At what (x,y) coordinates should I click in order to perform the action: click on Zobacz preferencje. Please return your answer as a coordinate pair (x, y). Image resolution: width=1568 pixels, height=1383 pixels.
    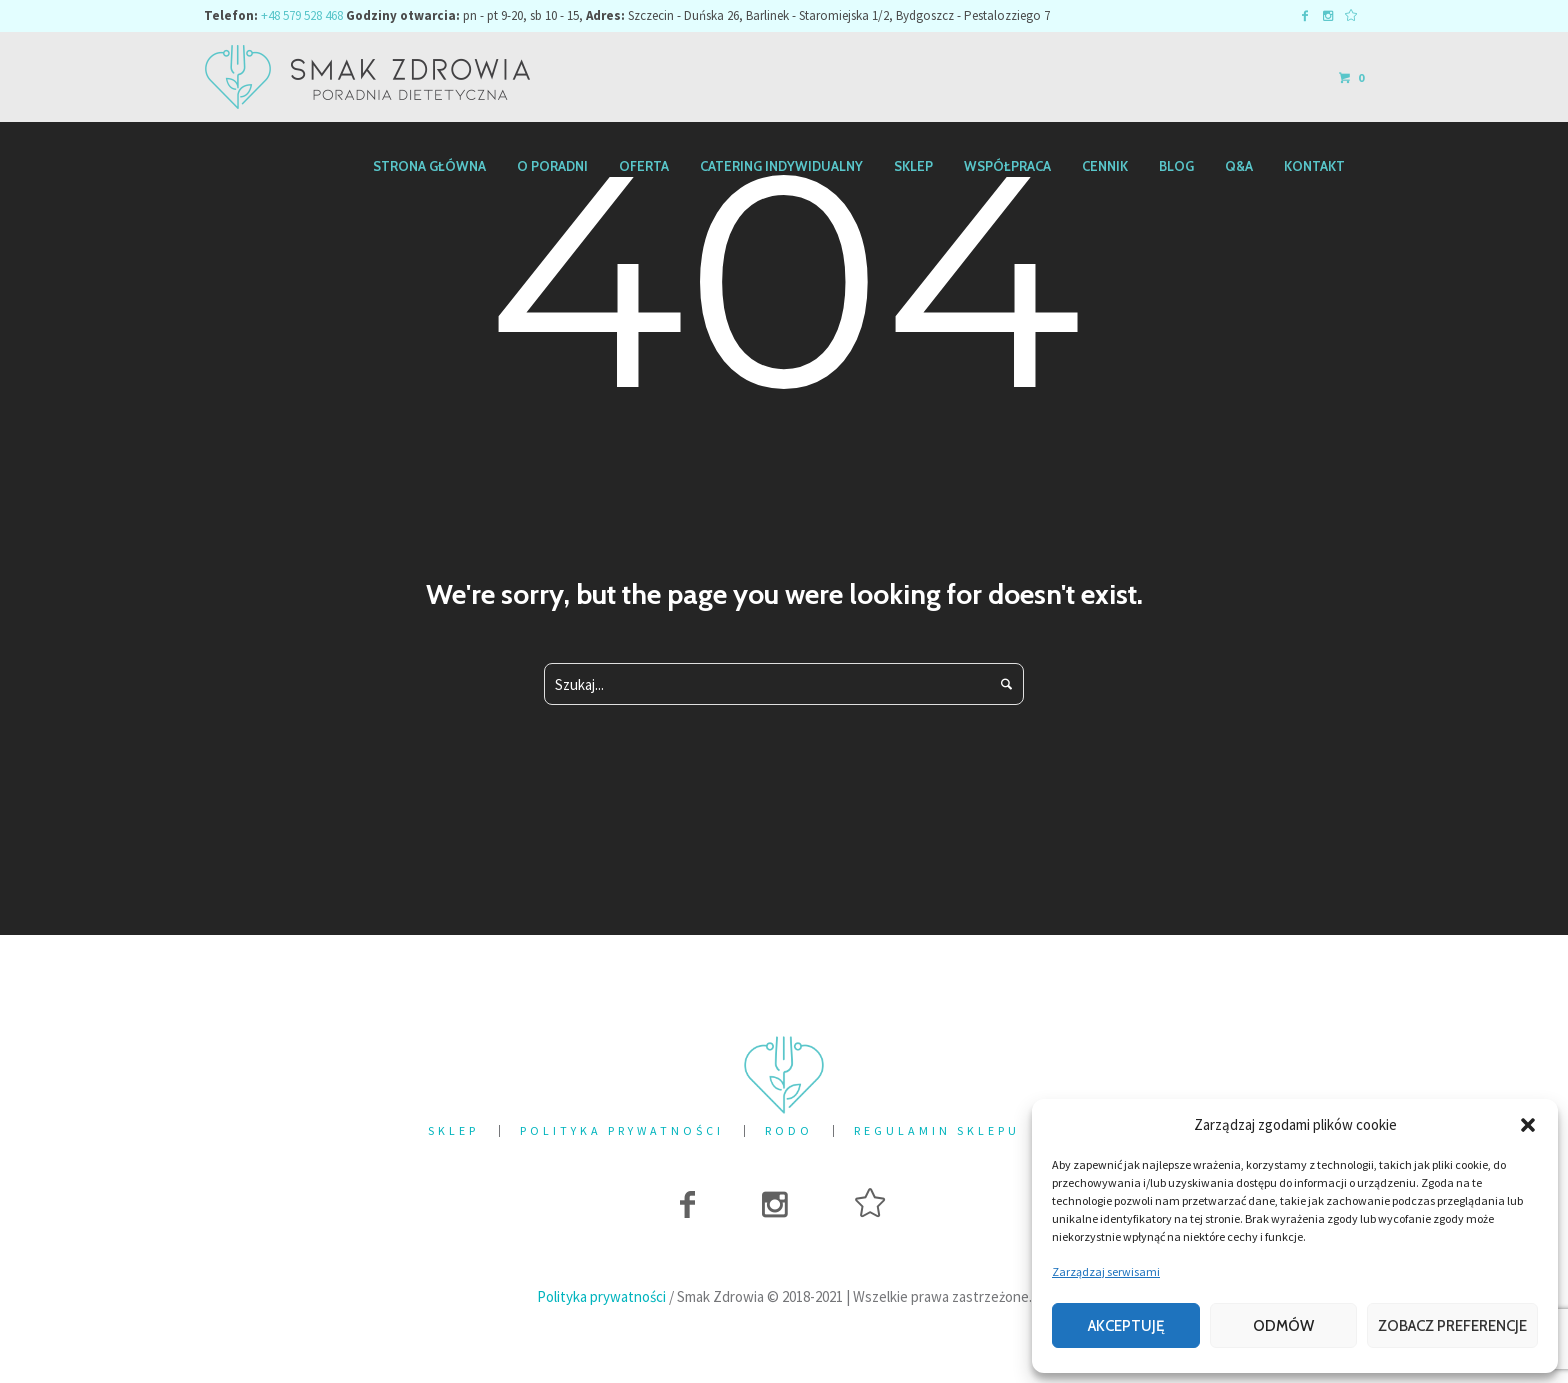
    Looking at the image, I should click on (1452, 1326).